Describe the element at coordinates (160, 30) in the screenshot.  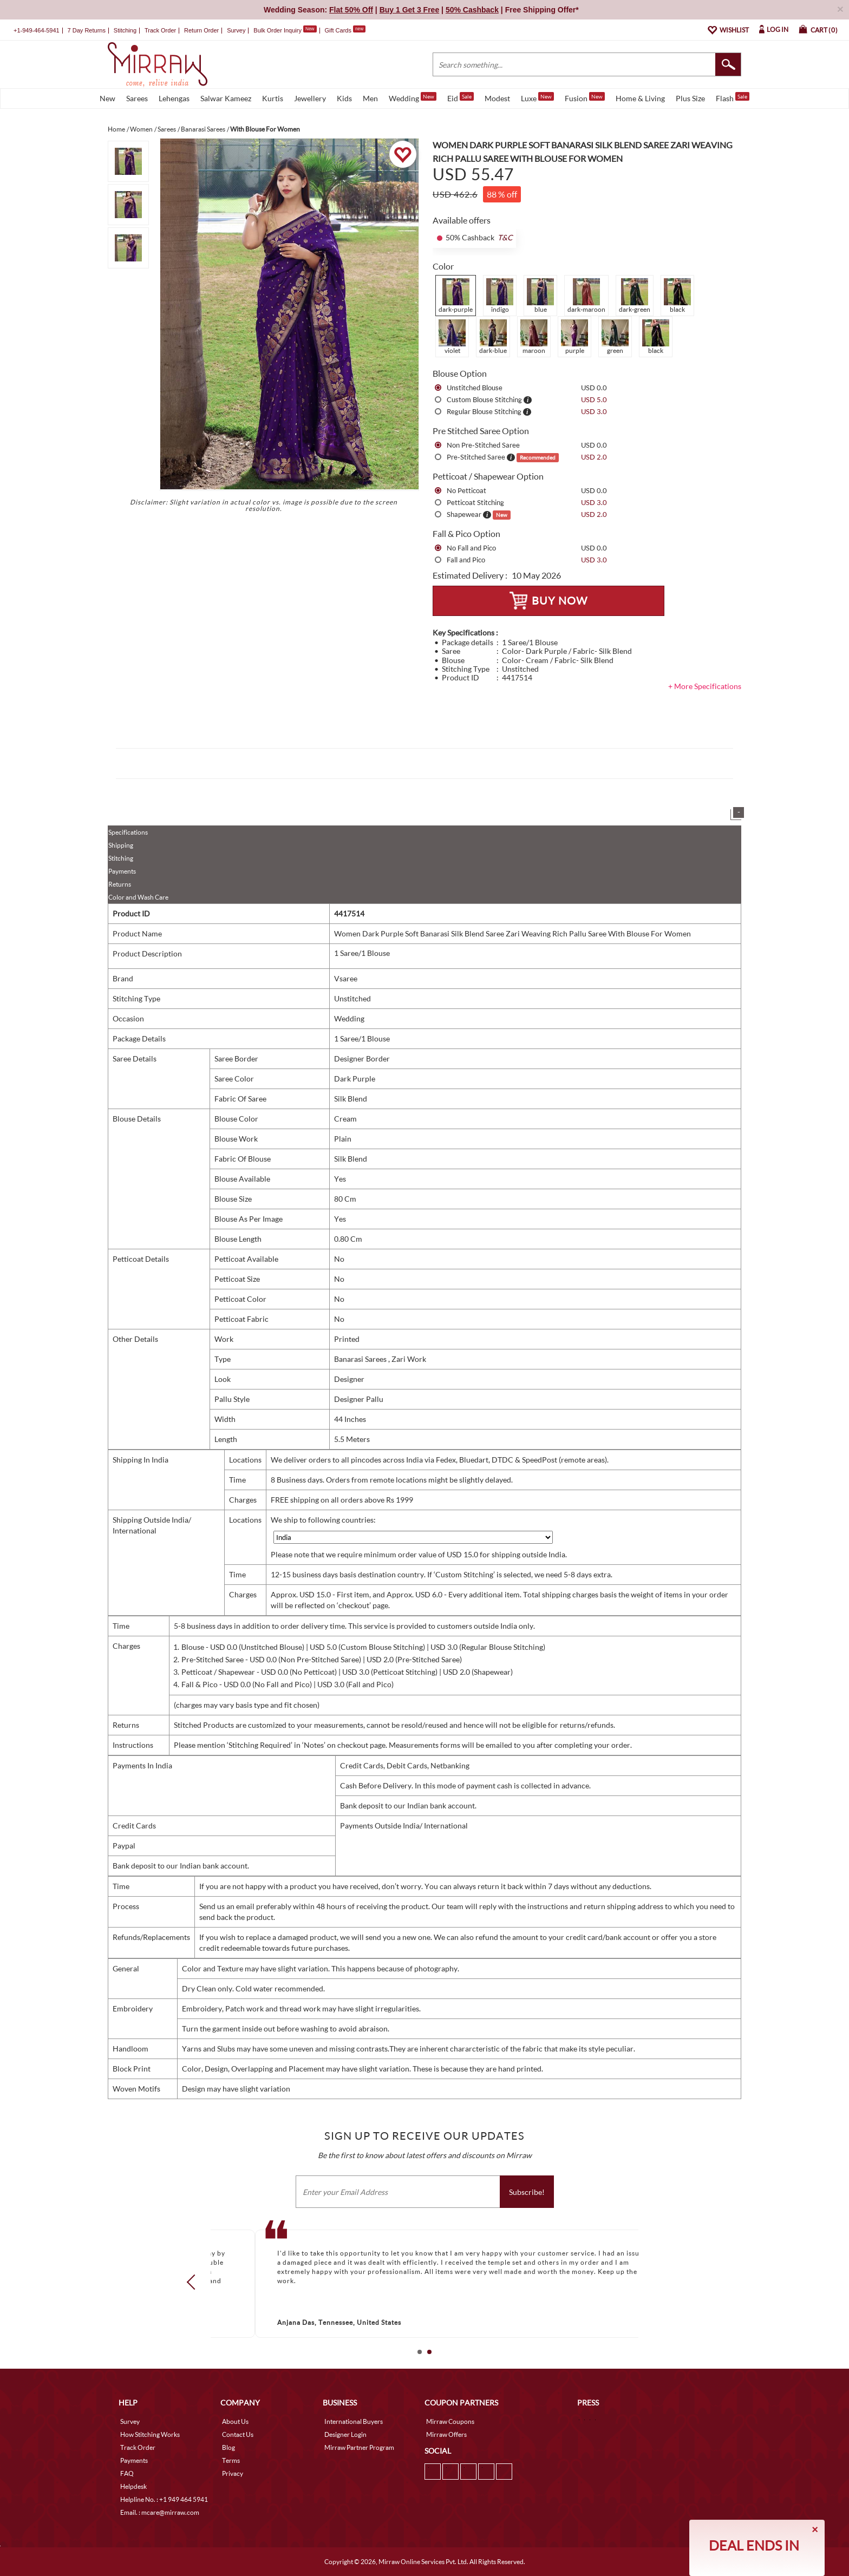
I see `Track Order` at that location.